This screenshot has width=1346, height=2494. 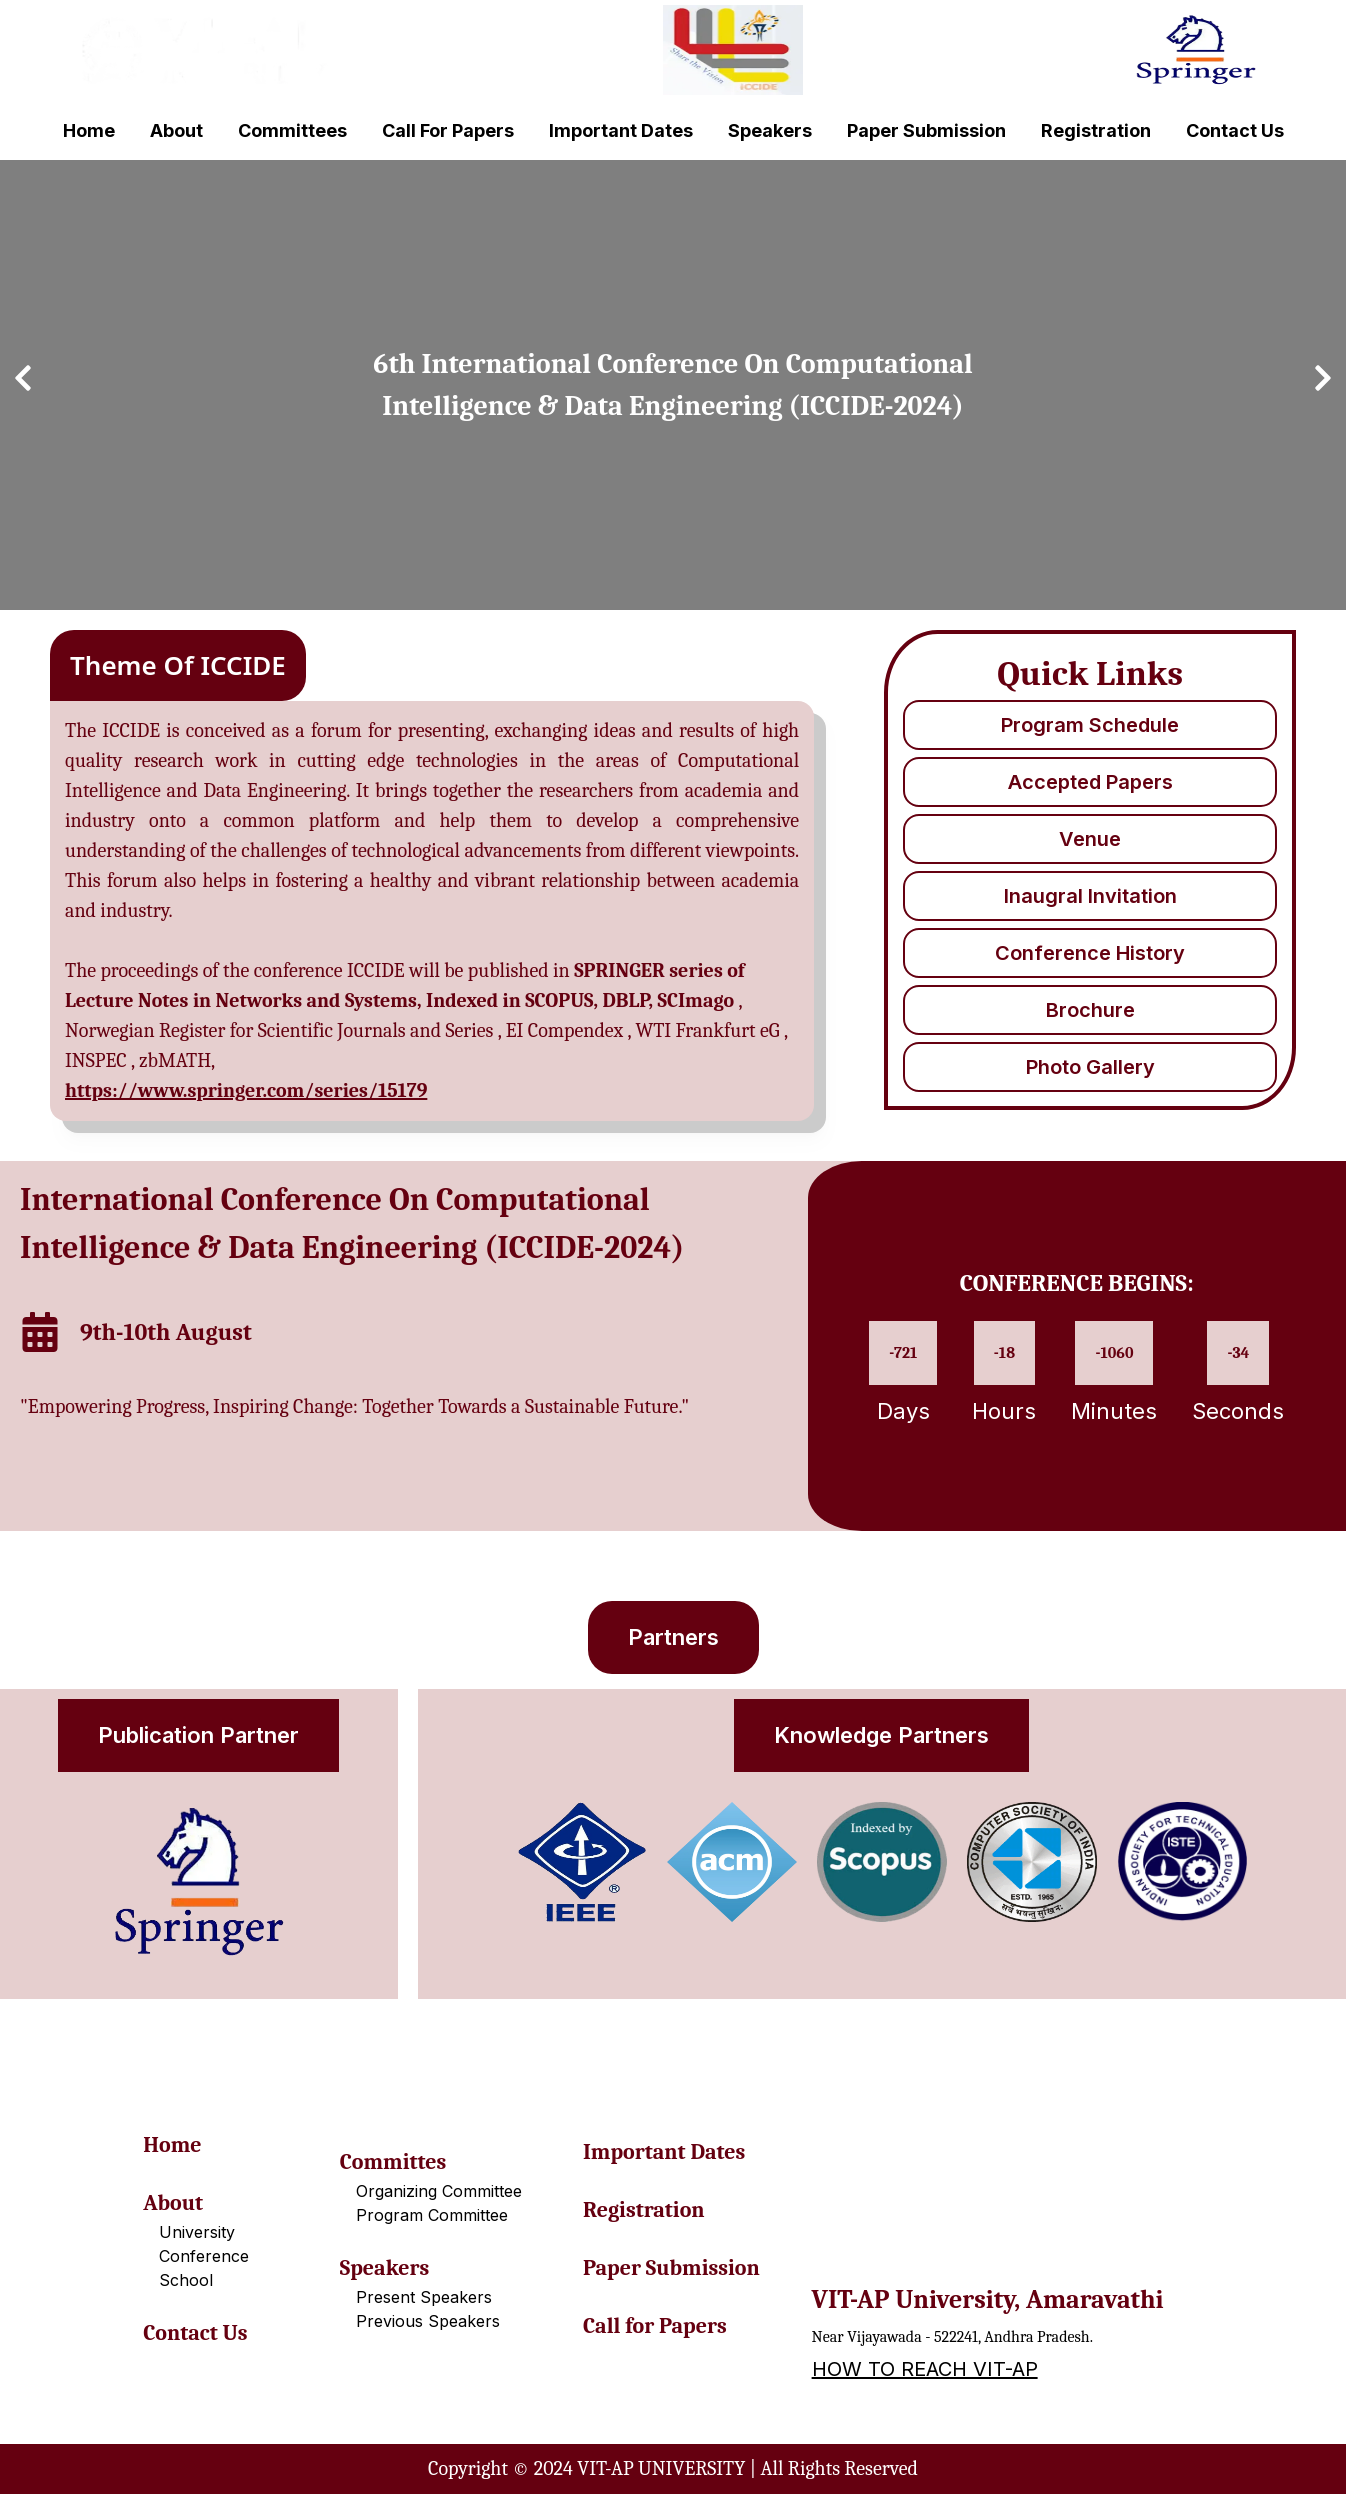 What do you see at coordinates (926, 130) in the screenshot?
I see `Paper Submission` at bounding box center [926, 130].